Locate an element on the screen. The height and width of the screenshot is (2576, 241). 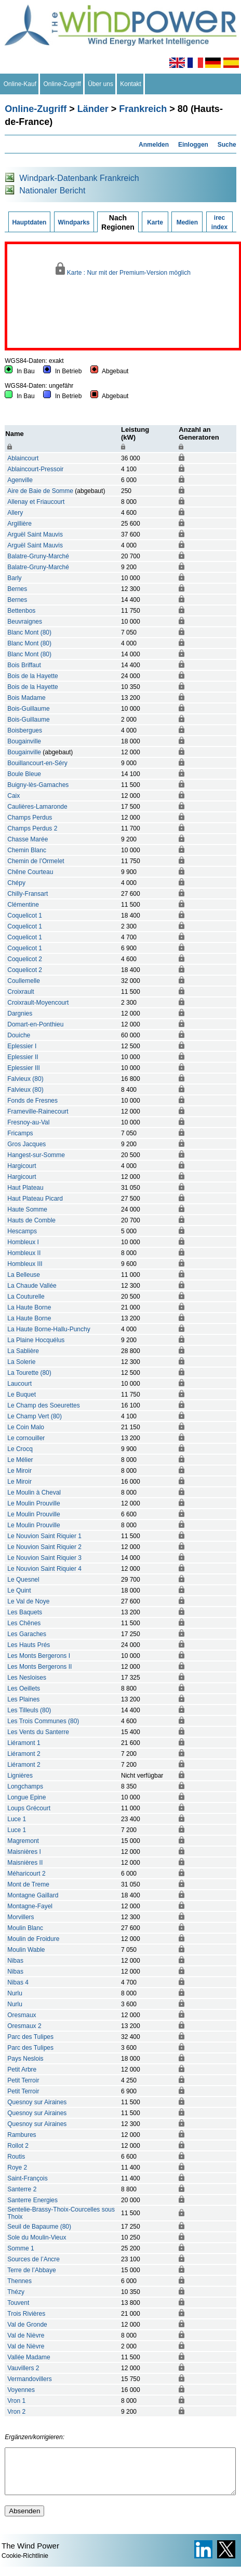
Bois Briffaut is located at coordinates (24, 665).